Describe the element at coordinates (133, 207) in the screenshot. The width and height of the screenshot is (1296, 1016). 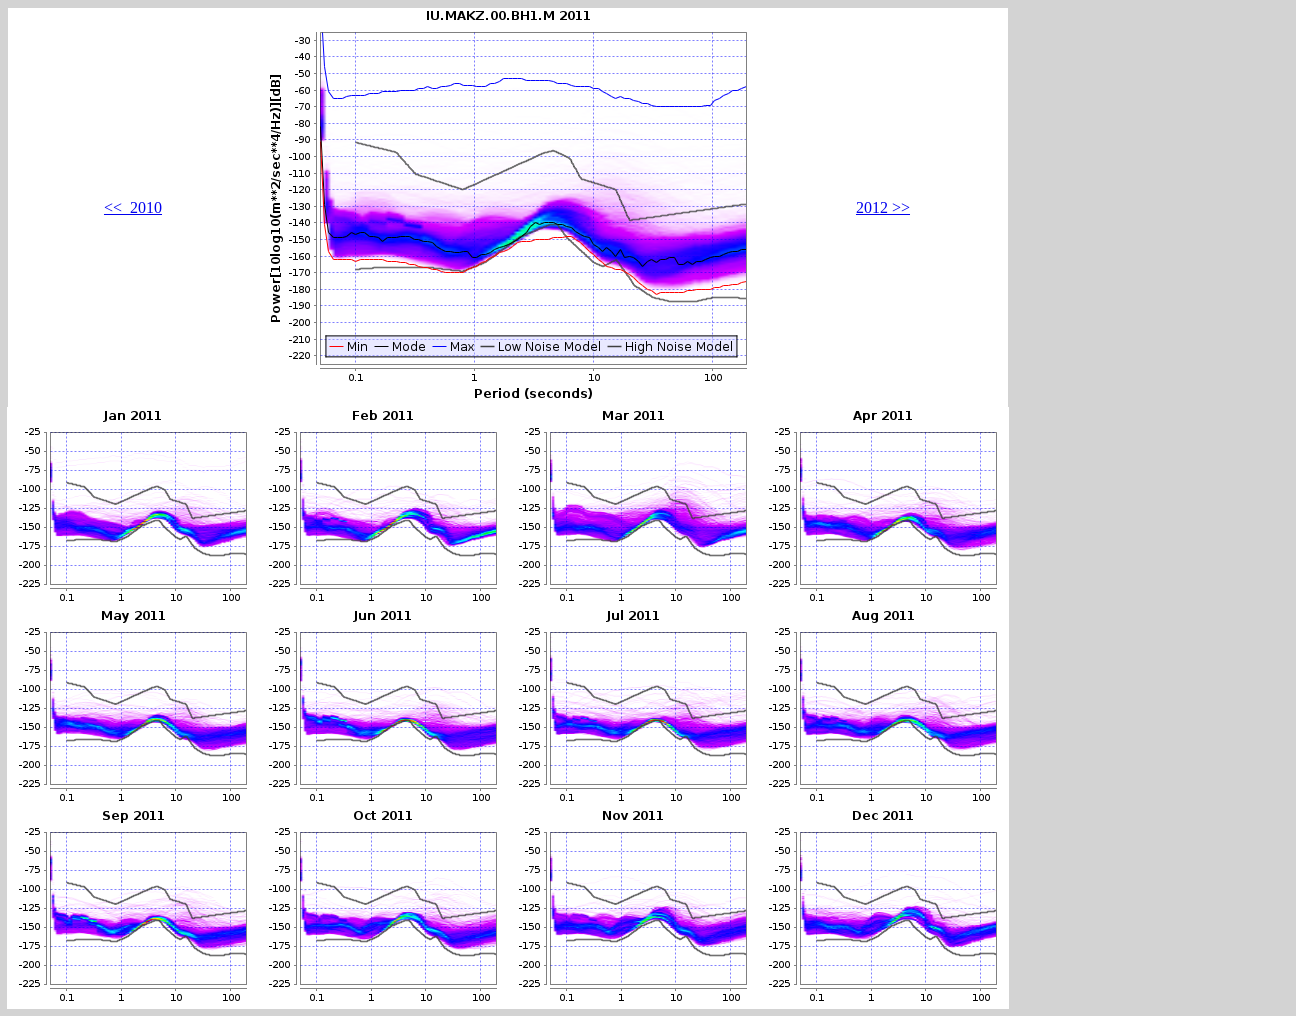
I see `<< 2010` at that location.